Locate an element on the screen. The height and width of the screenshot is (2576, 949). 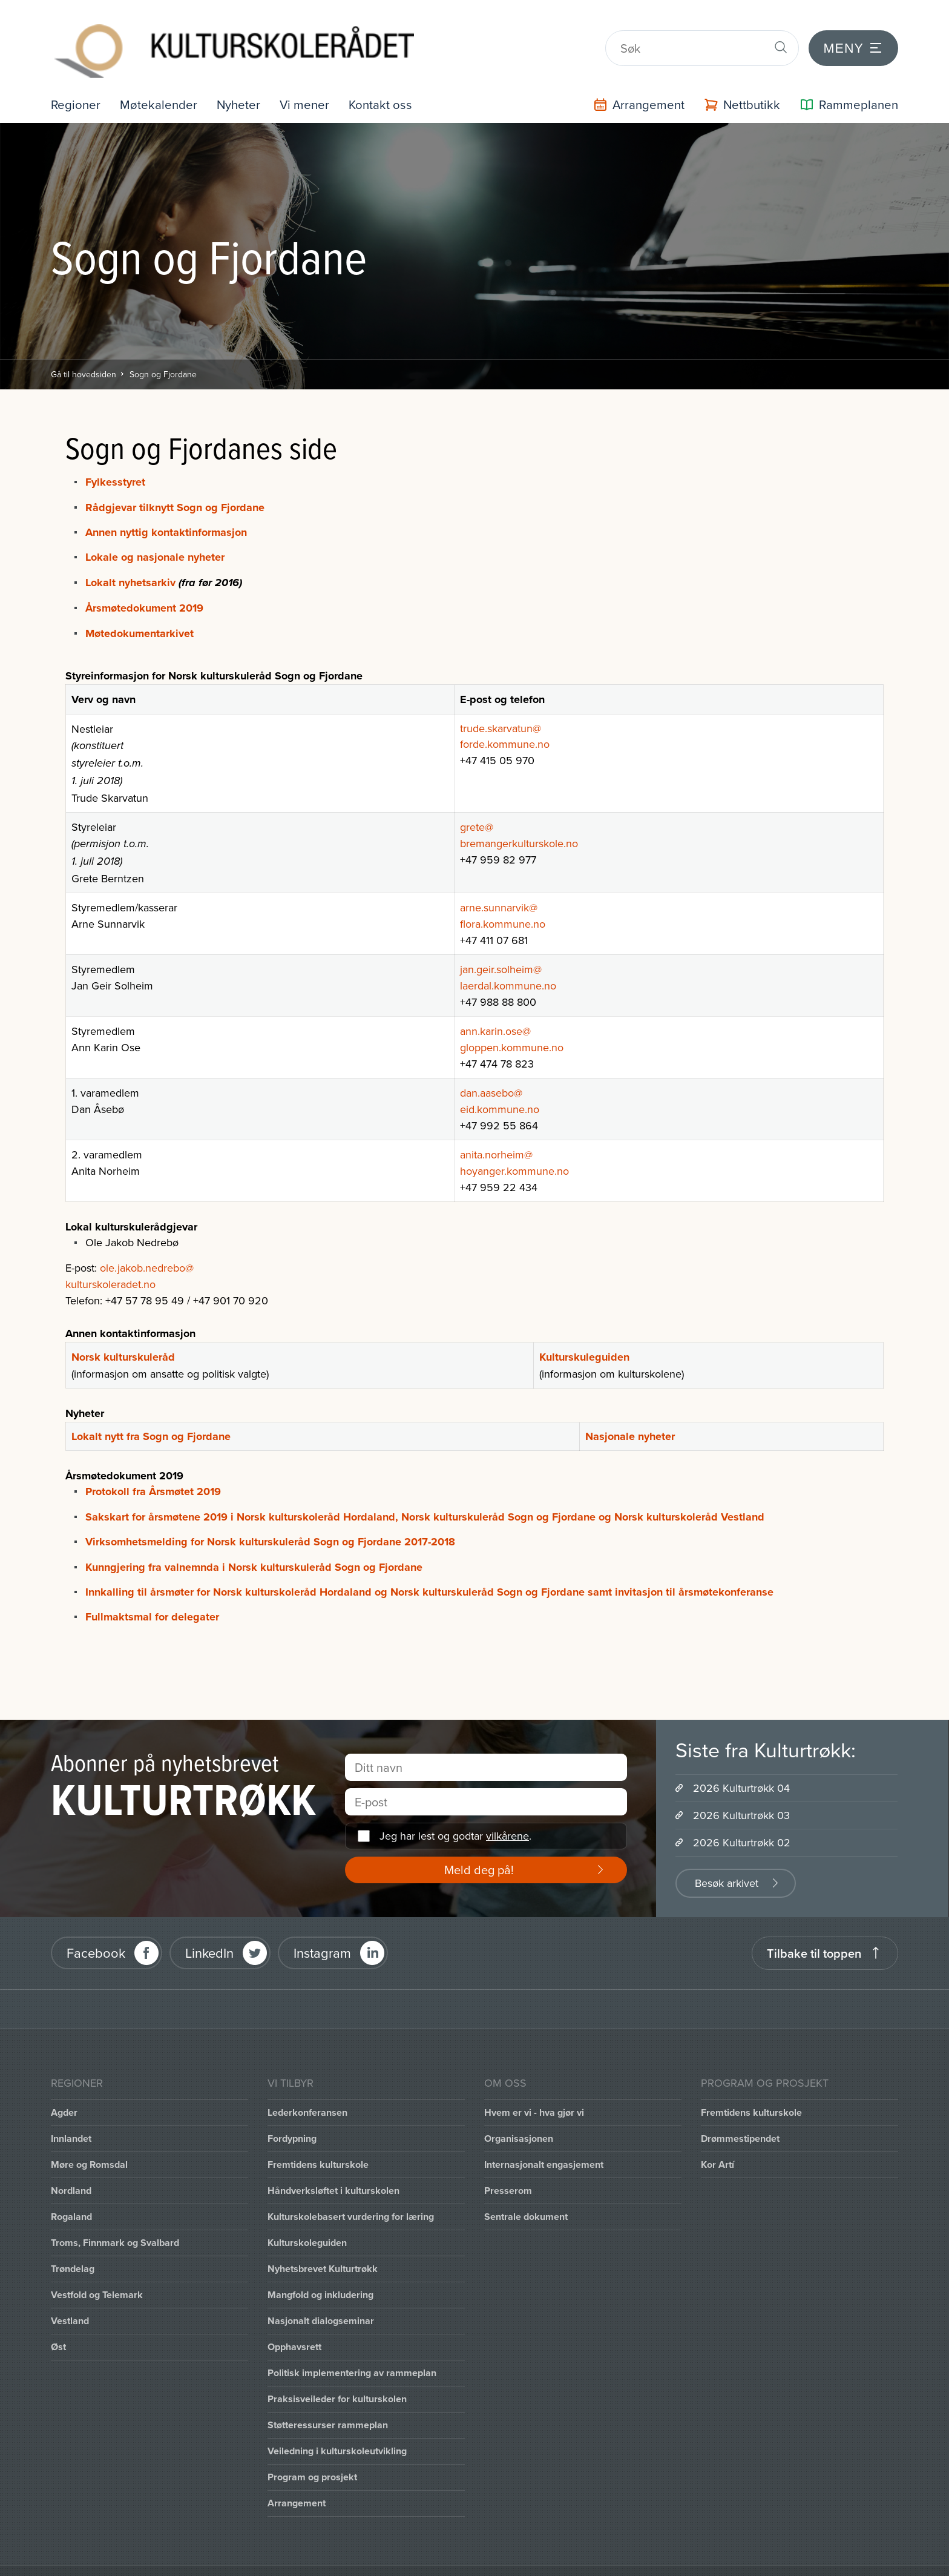
Facebook is located at coordinates (96, 1930).